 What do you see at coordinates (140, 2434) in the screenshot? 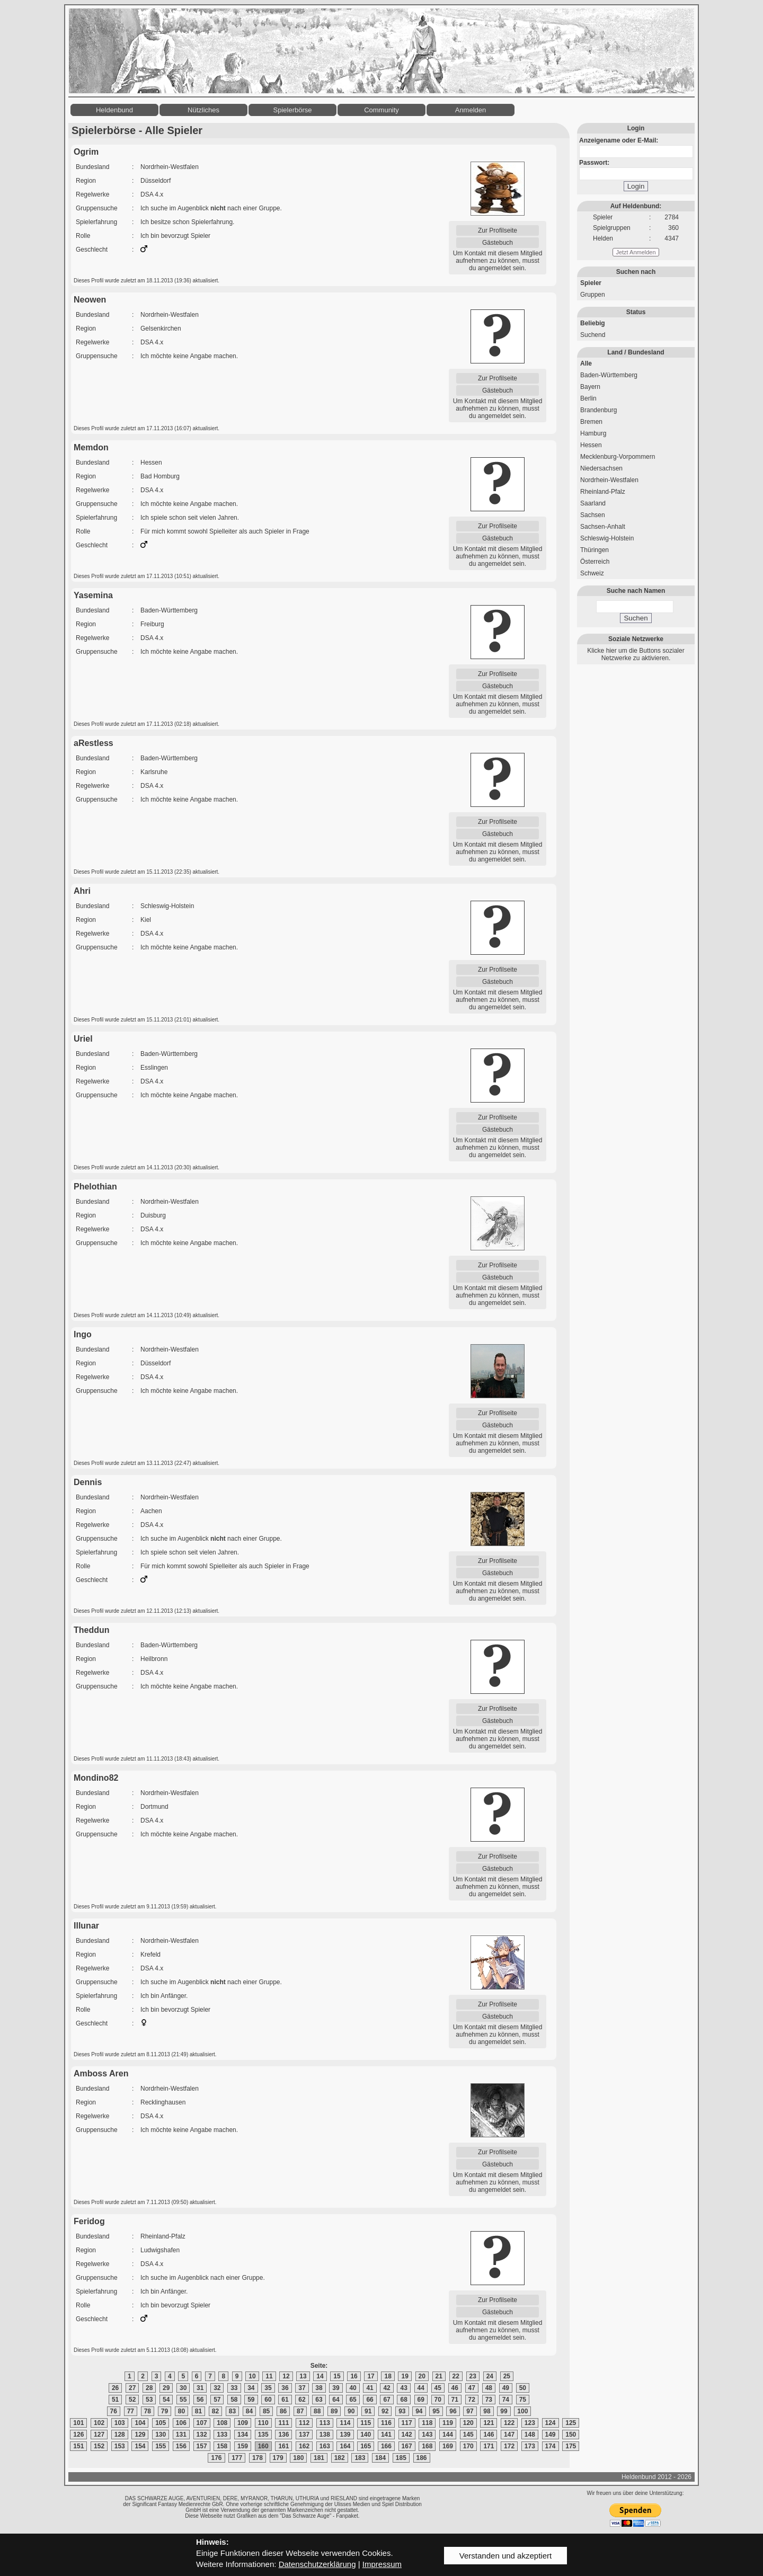
I see `129` at bounding box center [140, 2434].